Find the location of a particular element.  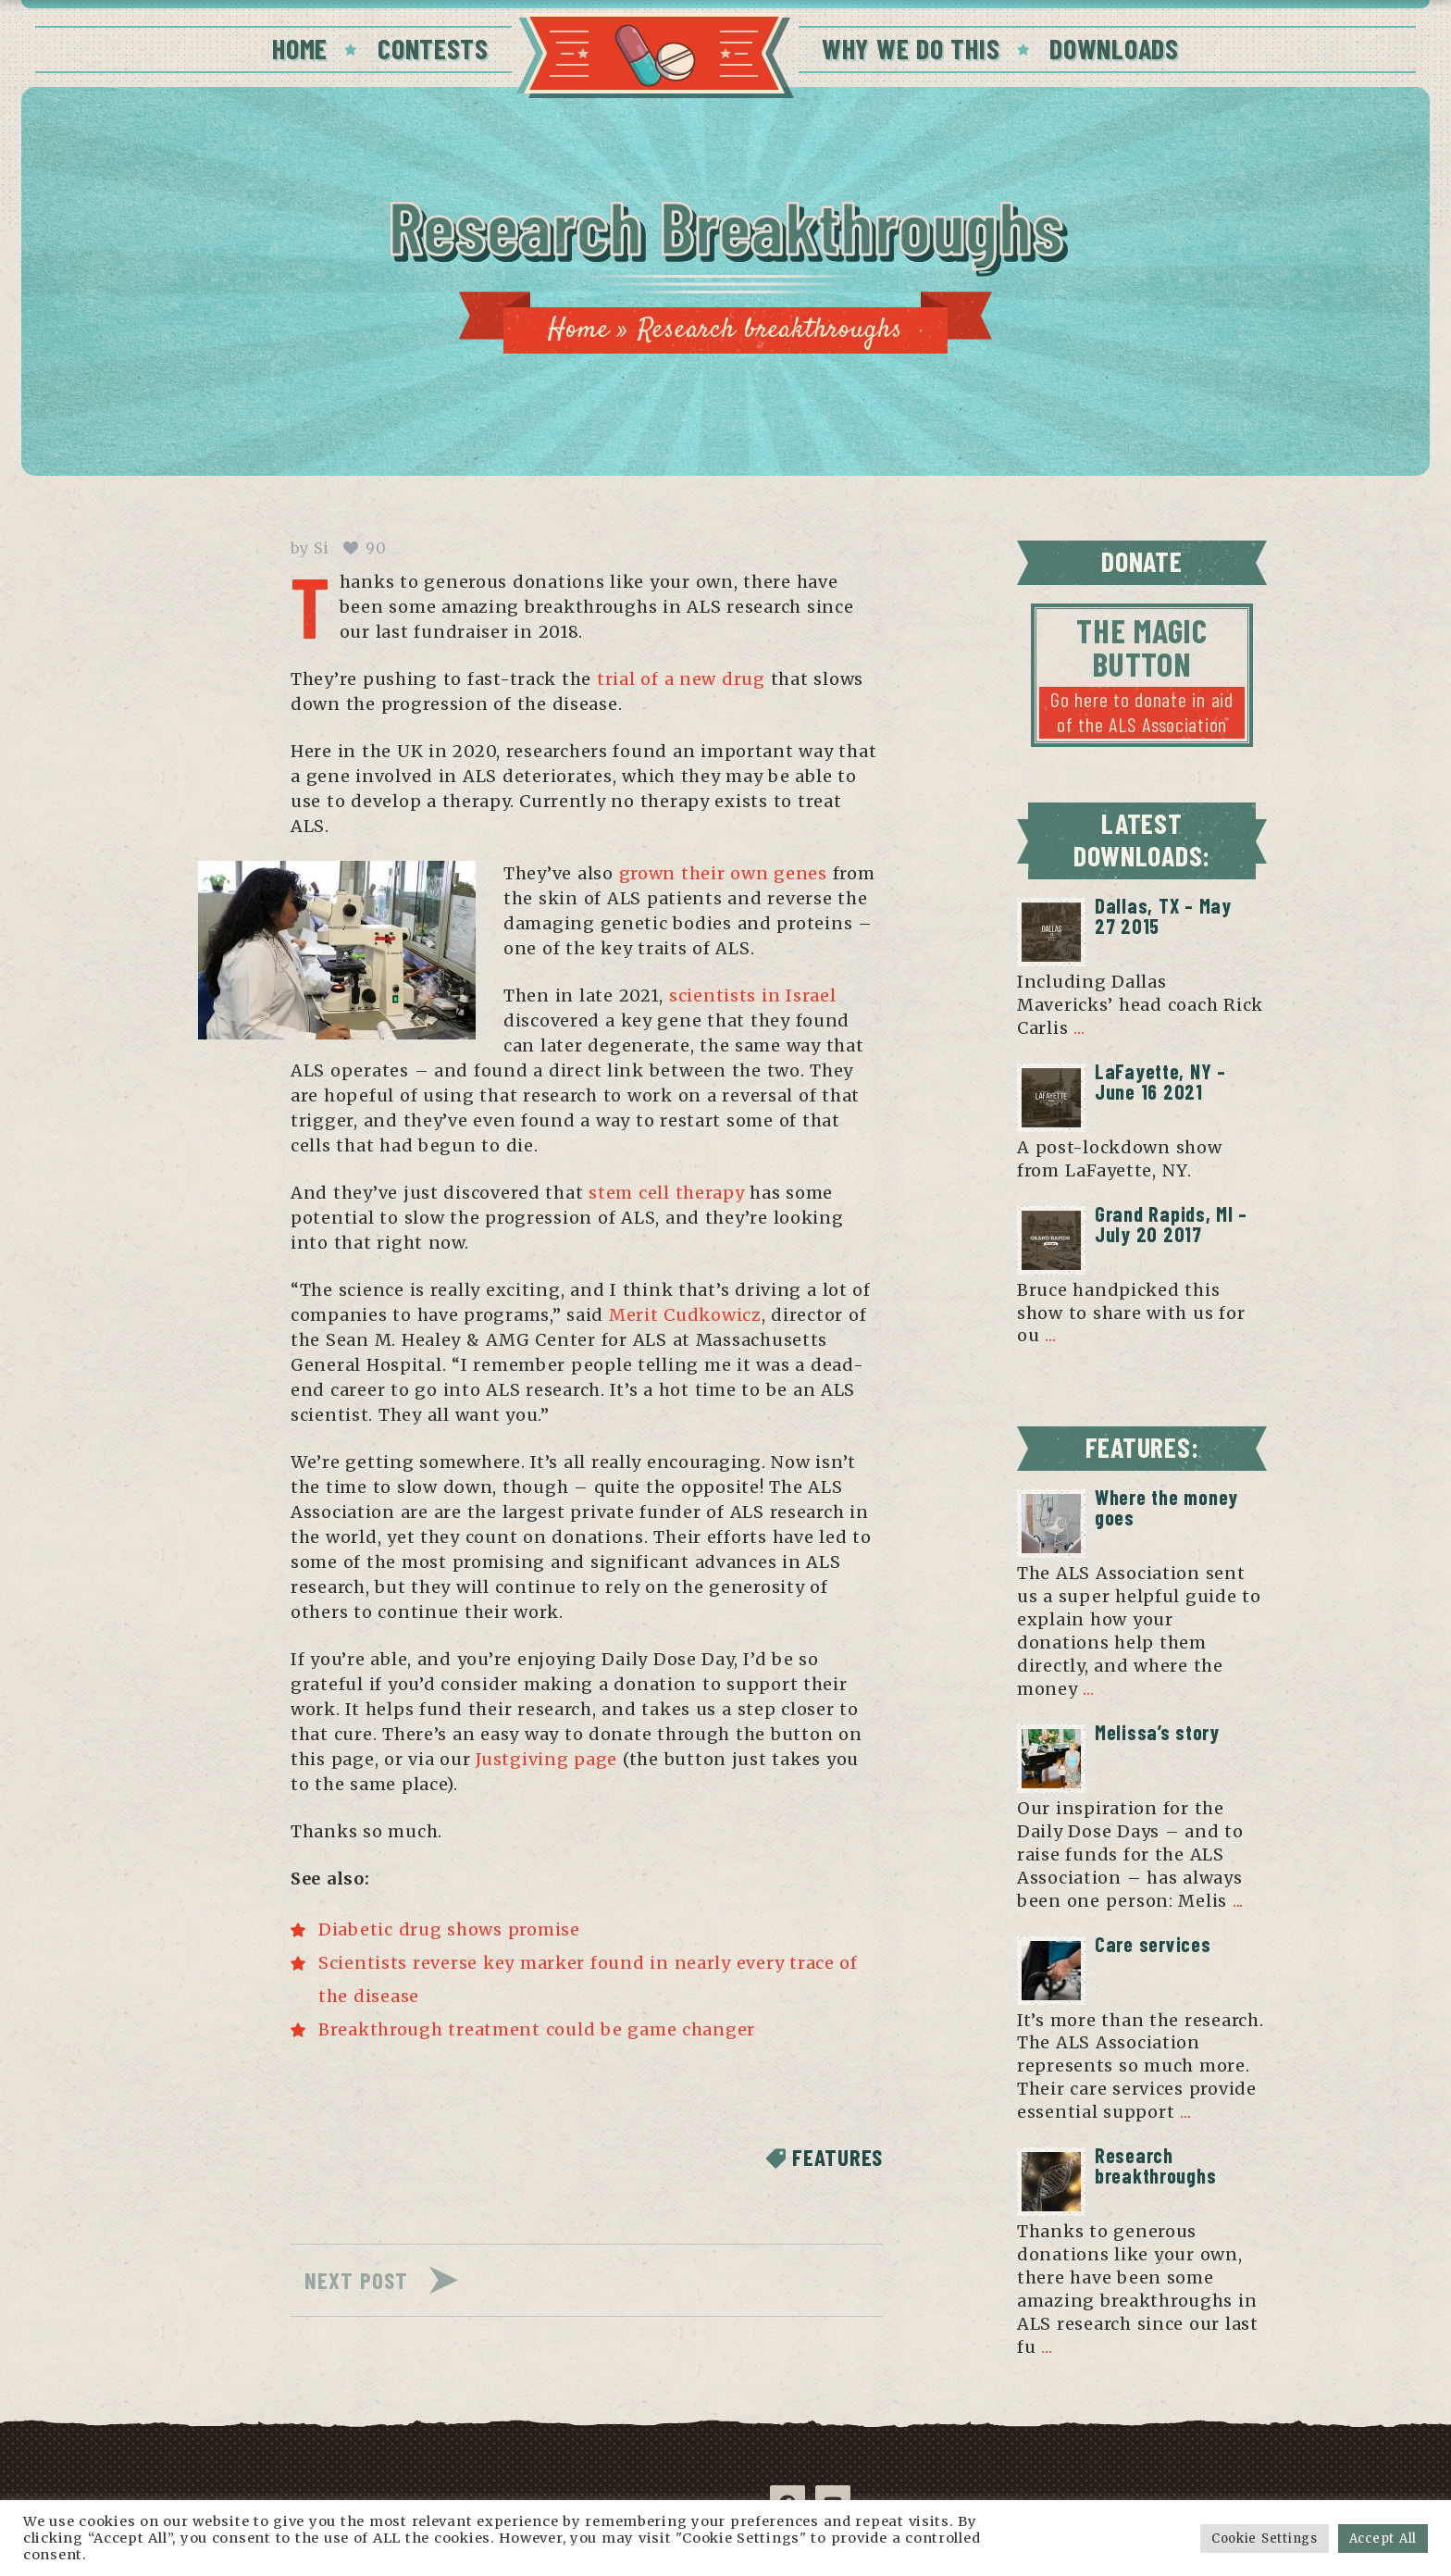

Dallas, TX – May 27 2015 is located at coordinates (1163, 915).